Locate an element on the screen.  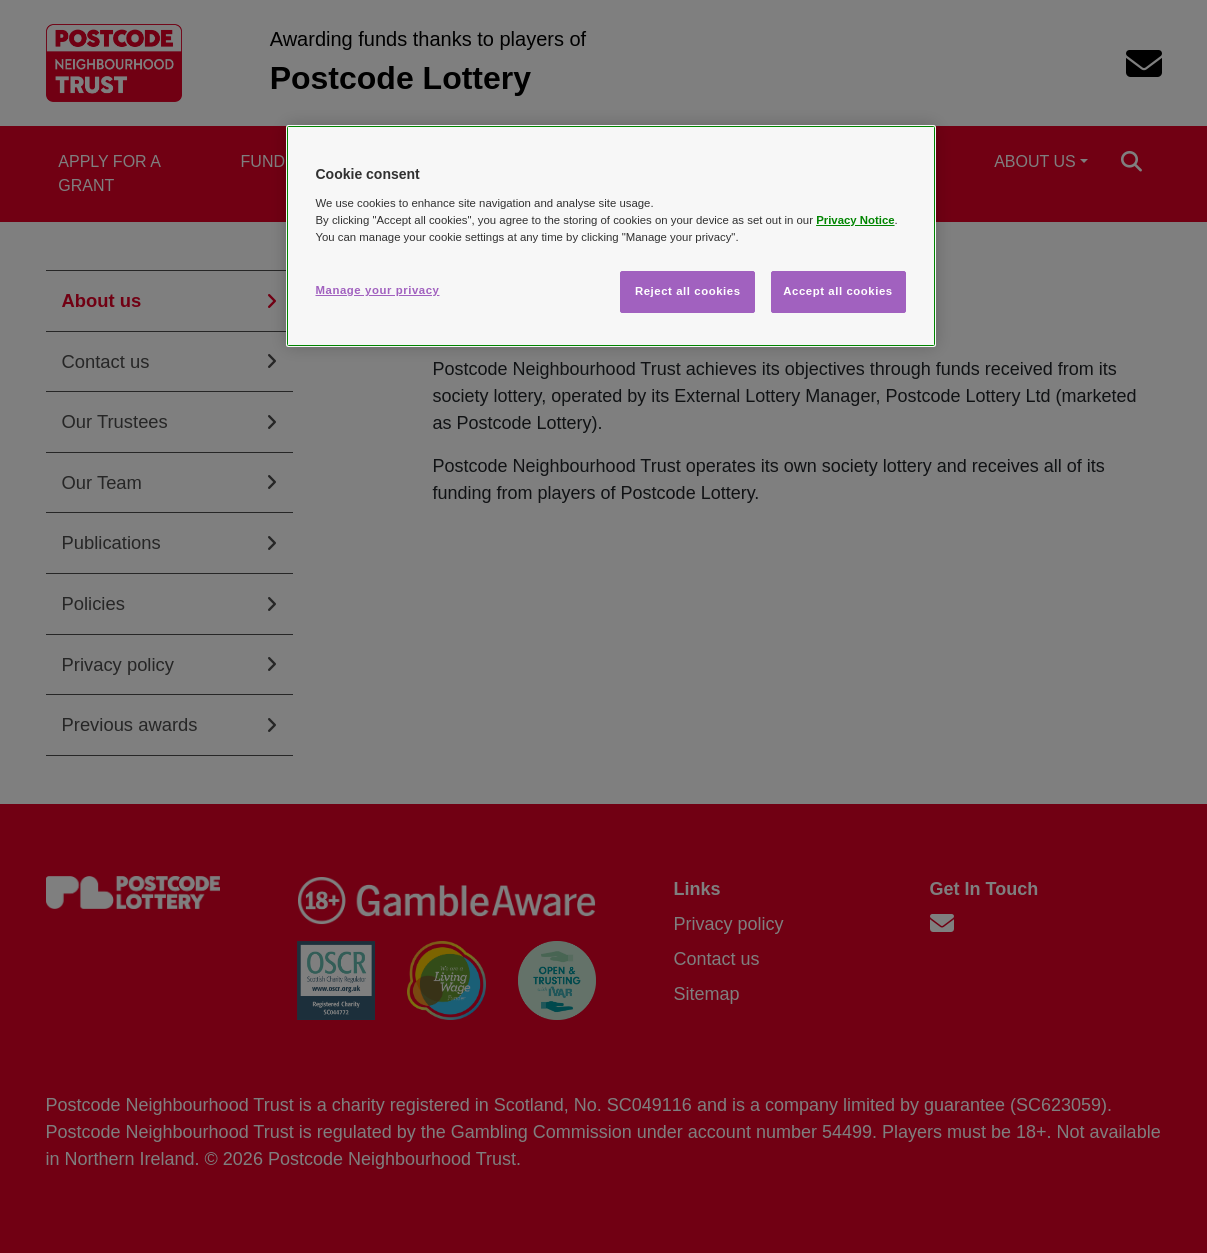
Accept all cookies is located at coordinates (838, 291).